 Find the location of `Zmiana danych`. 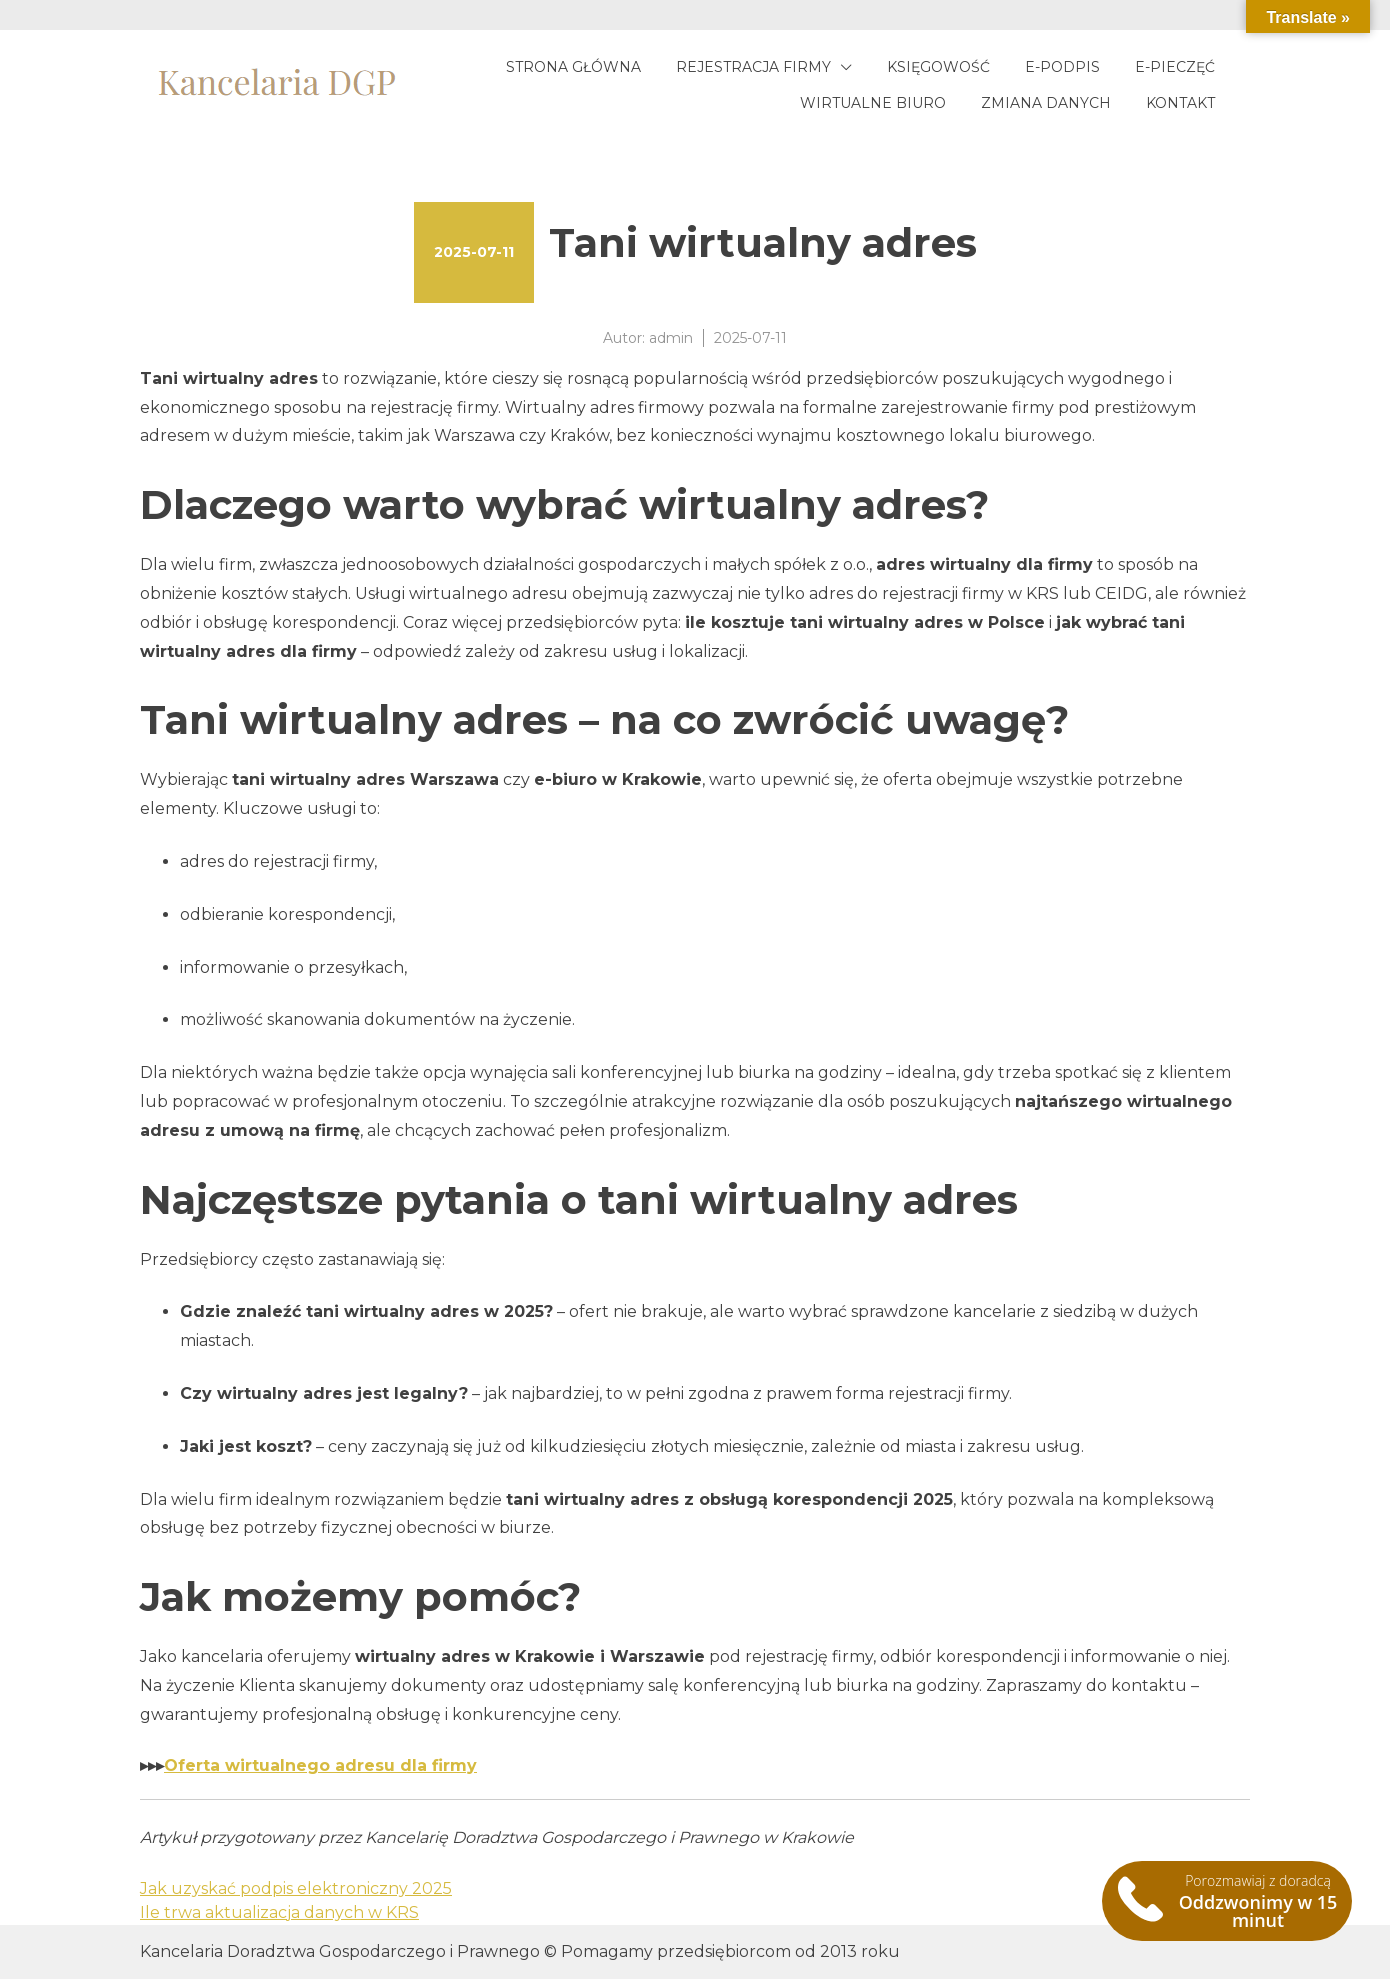

Zmiana danych is located at coordinates (1046, 103).